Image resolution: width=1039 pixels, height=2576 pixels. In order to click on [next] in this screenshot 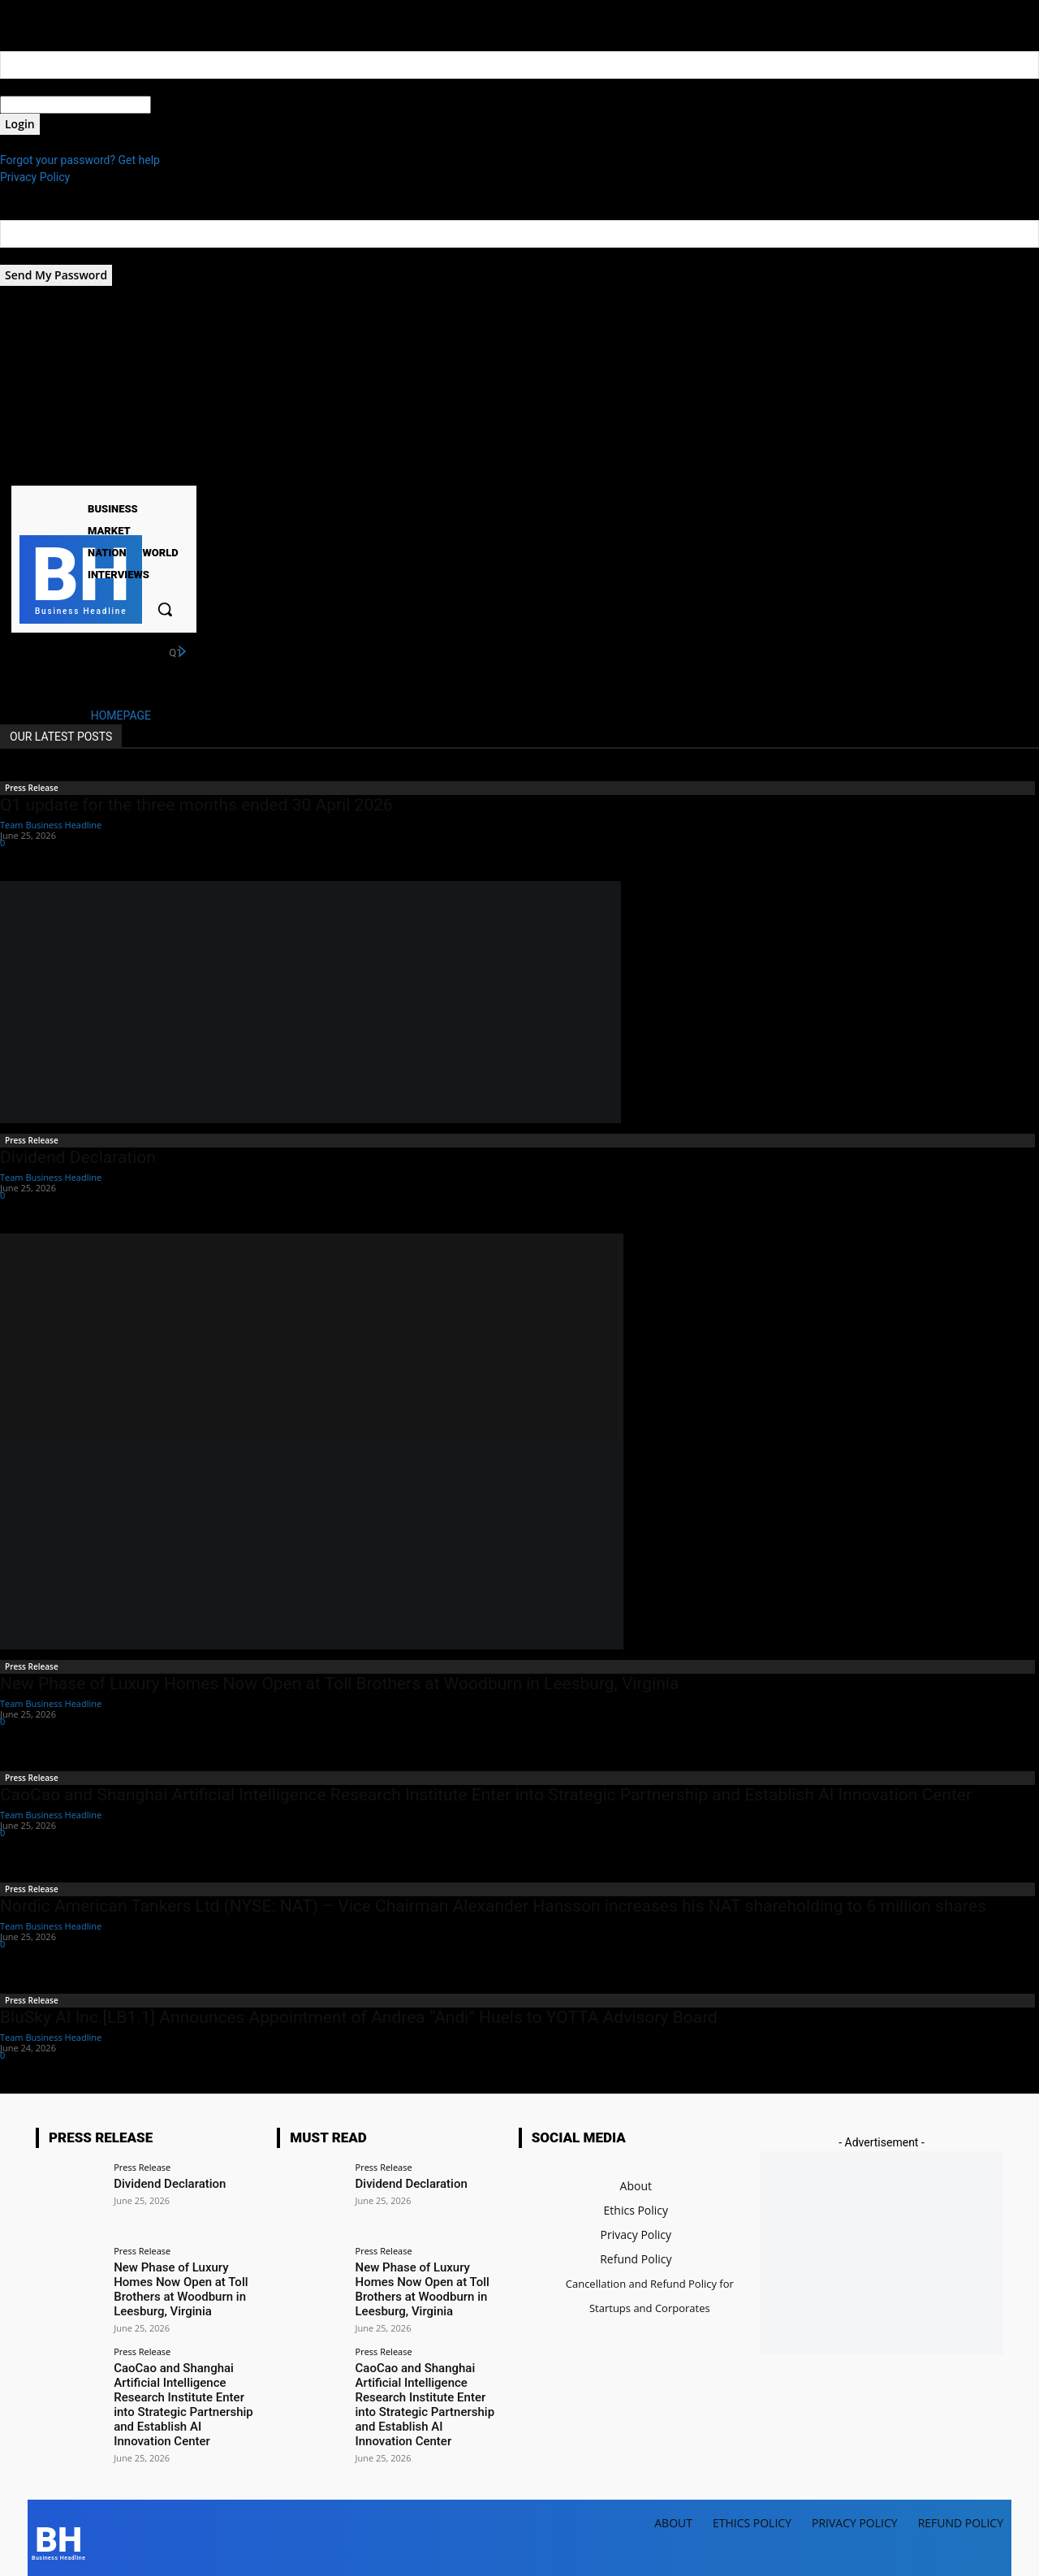, I will do `click(181, 652)`.